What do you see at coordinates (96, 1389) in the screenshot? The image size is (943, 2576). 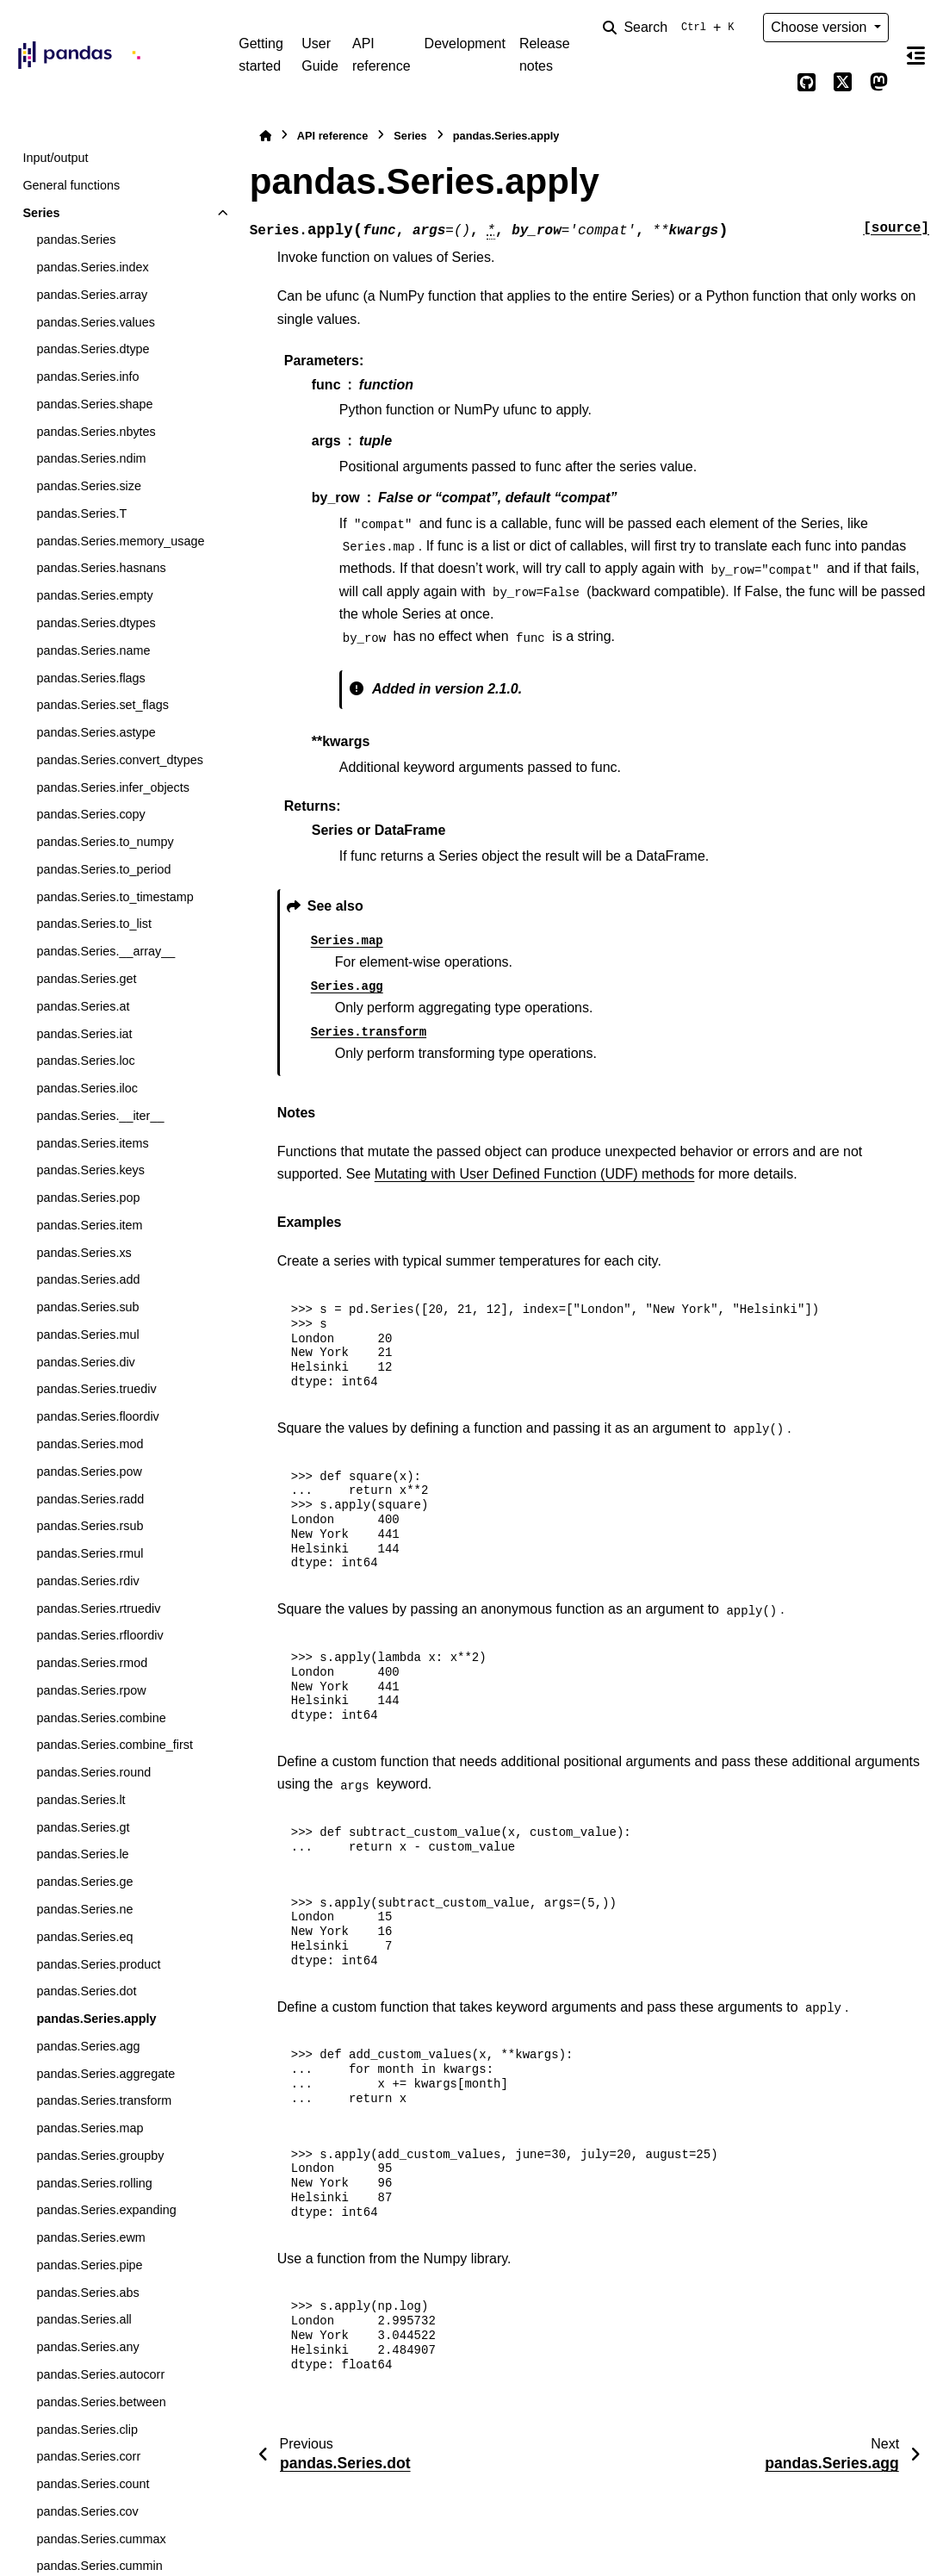 I see `pandas.Series.truediv` at bounding box center [96, 1389].